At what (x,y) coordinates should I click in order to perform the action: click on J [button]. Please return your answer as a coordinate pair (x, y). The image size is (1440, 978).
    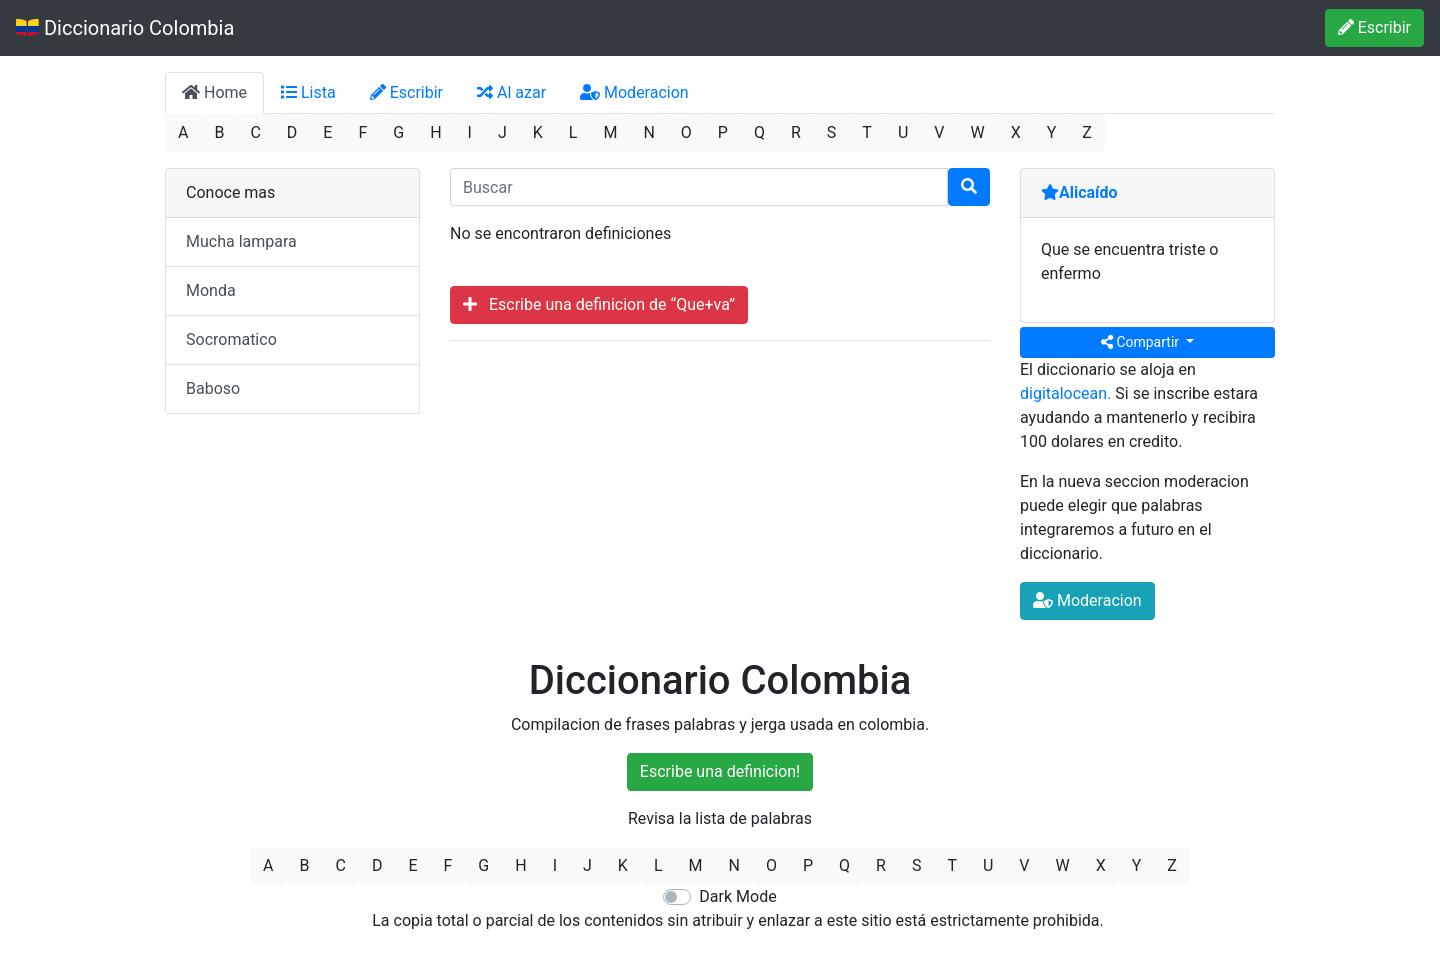
    Looking at the image, I should click on (502, 132).